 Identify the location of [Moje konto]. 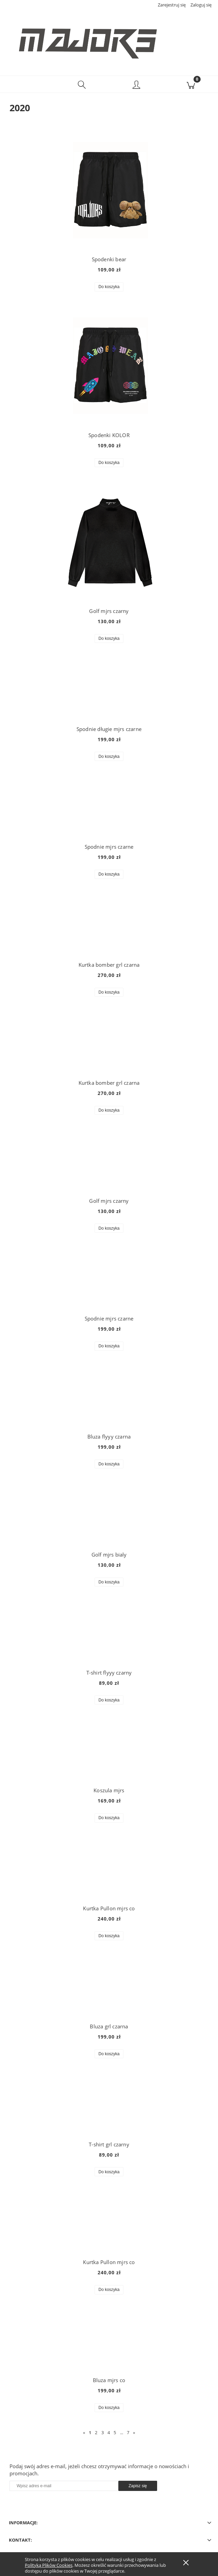
(136, 85).